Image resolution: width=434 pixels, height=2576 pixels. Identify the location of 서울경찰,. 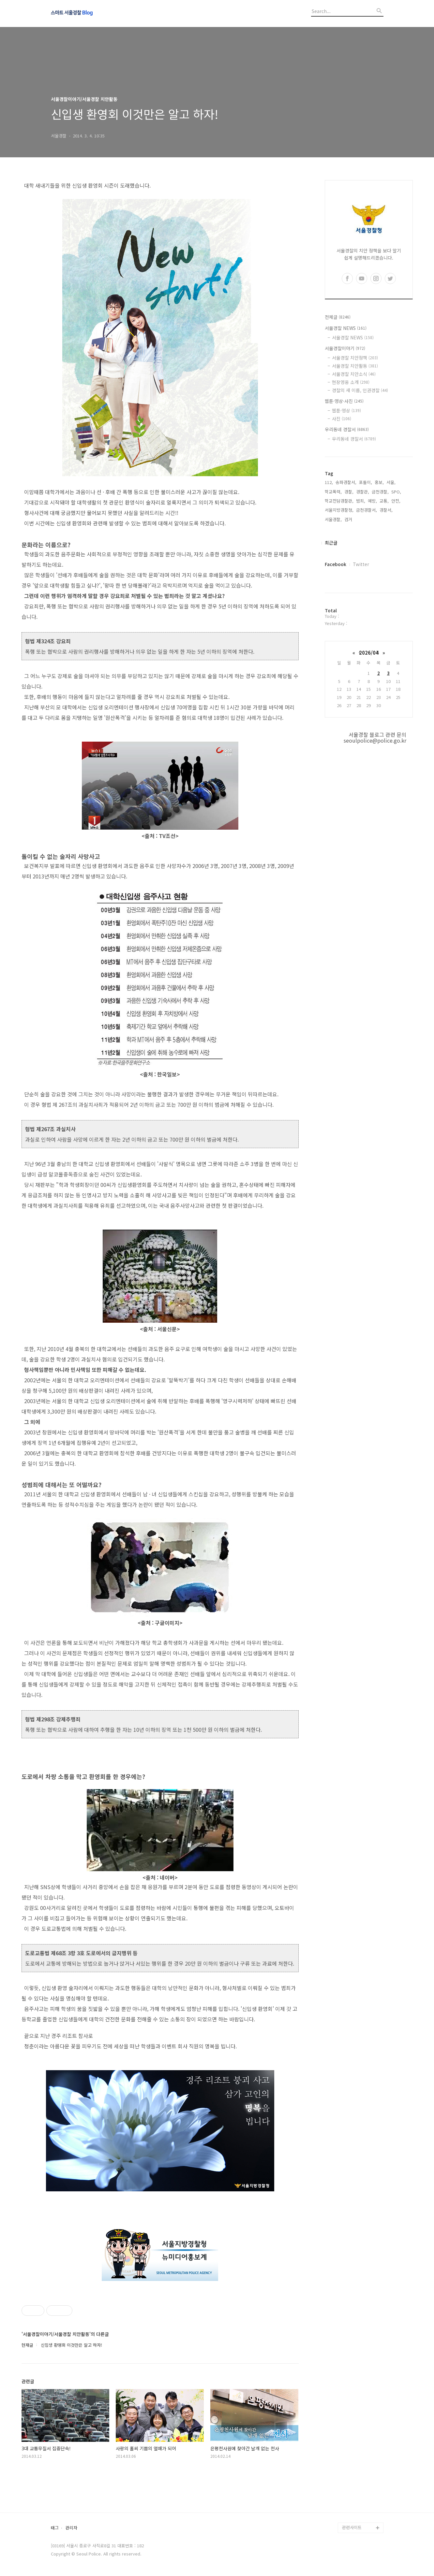
(333, 519).